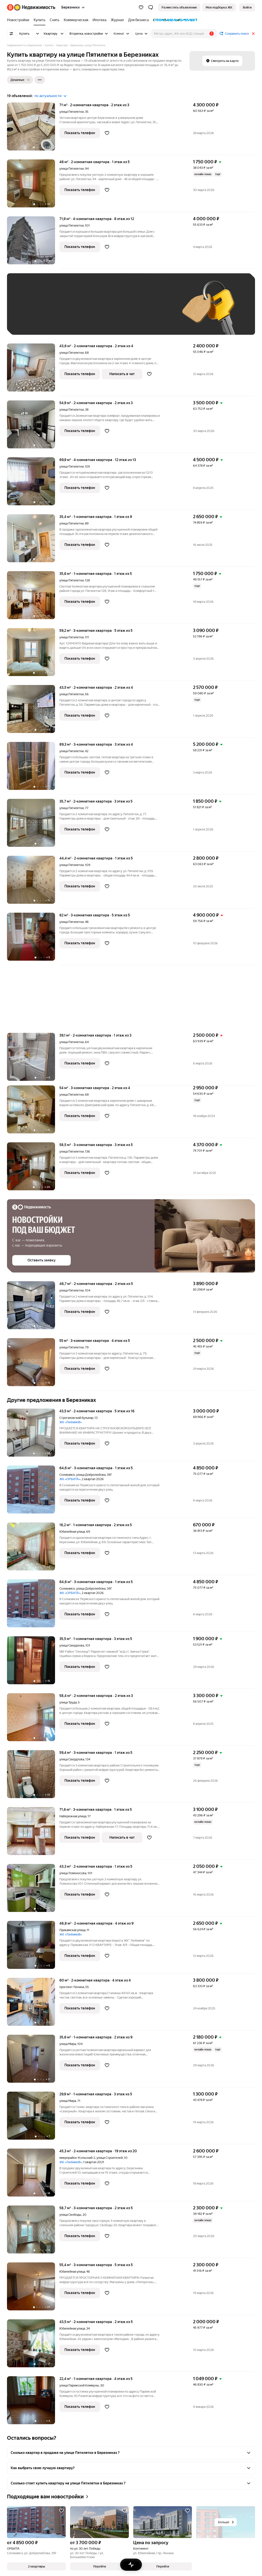 Image resolution: width=262 pixels, height=2576 pixels. What do you see at coordinates (33, 2175) in the screenshot?
I see `[45,3 м², 2-комнатная]` at bounding box center [33, 2175].